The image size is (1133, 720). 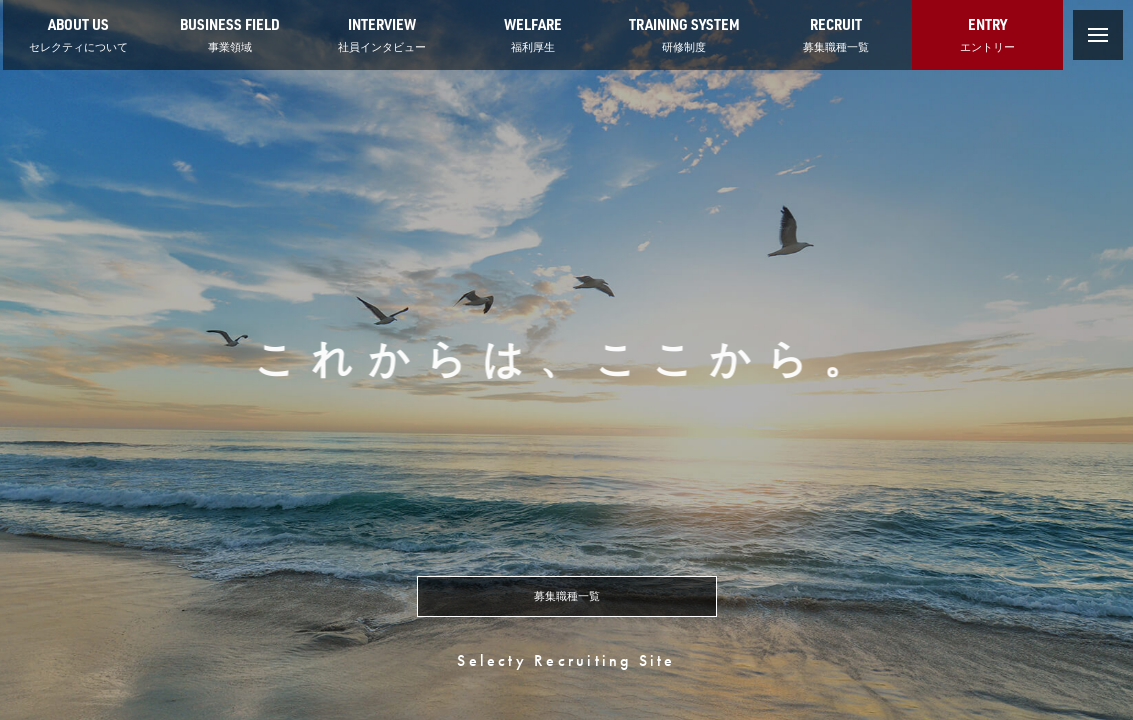 I want to click on セレクティについて, so click(x=78, y=33).